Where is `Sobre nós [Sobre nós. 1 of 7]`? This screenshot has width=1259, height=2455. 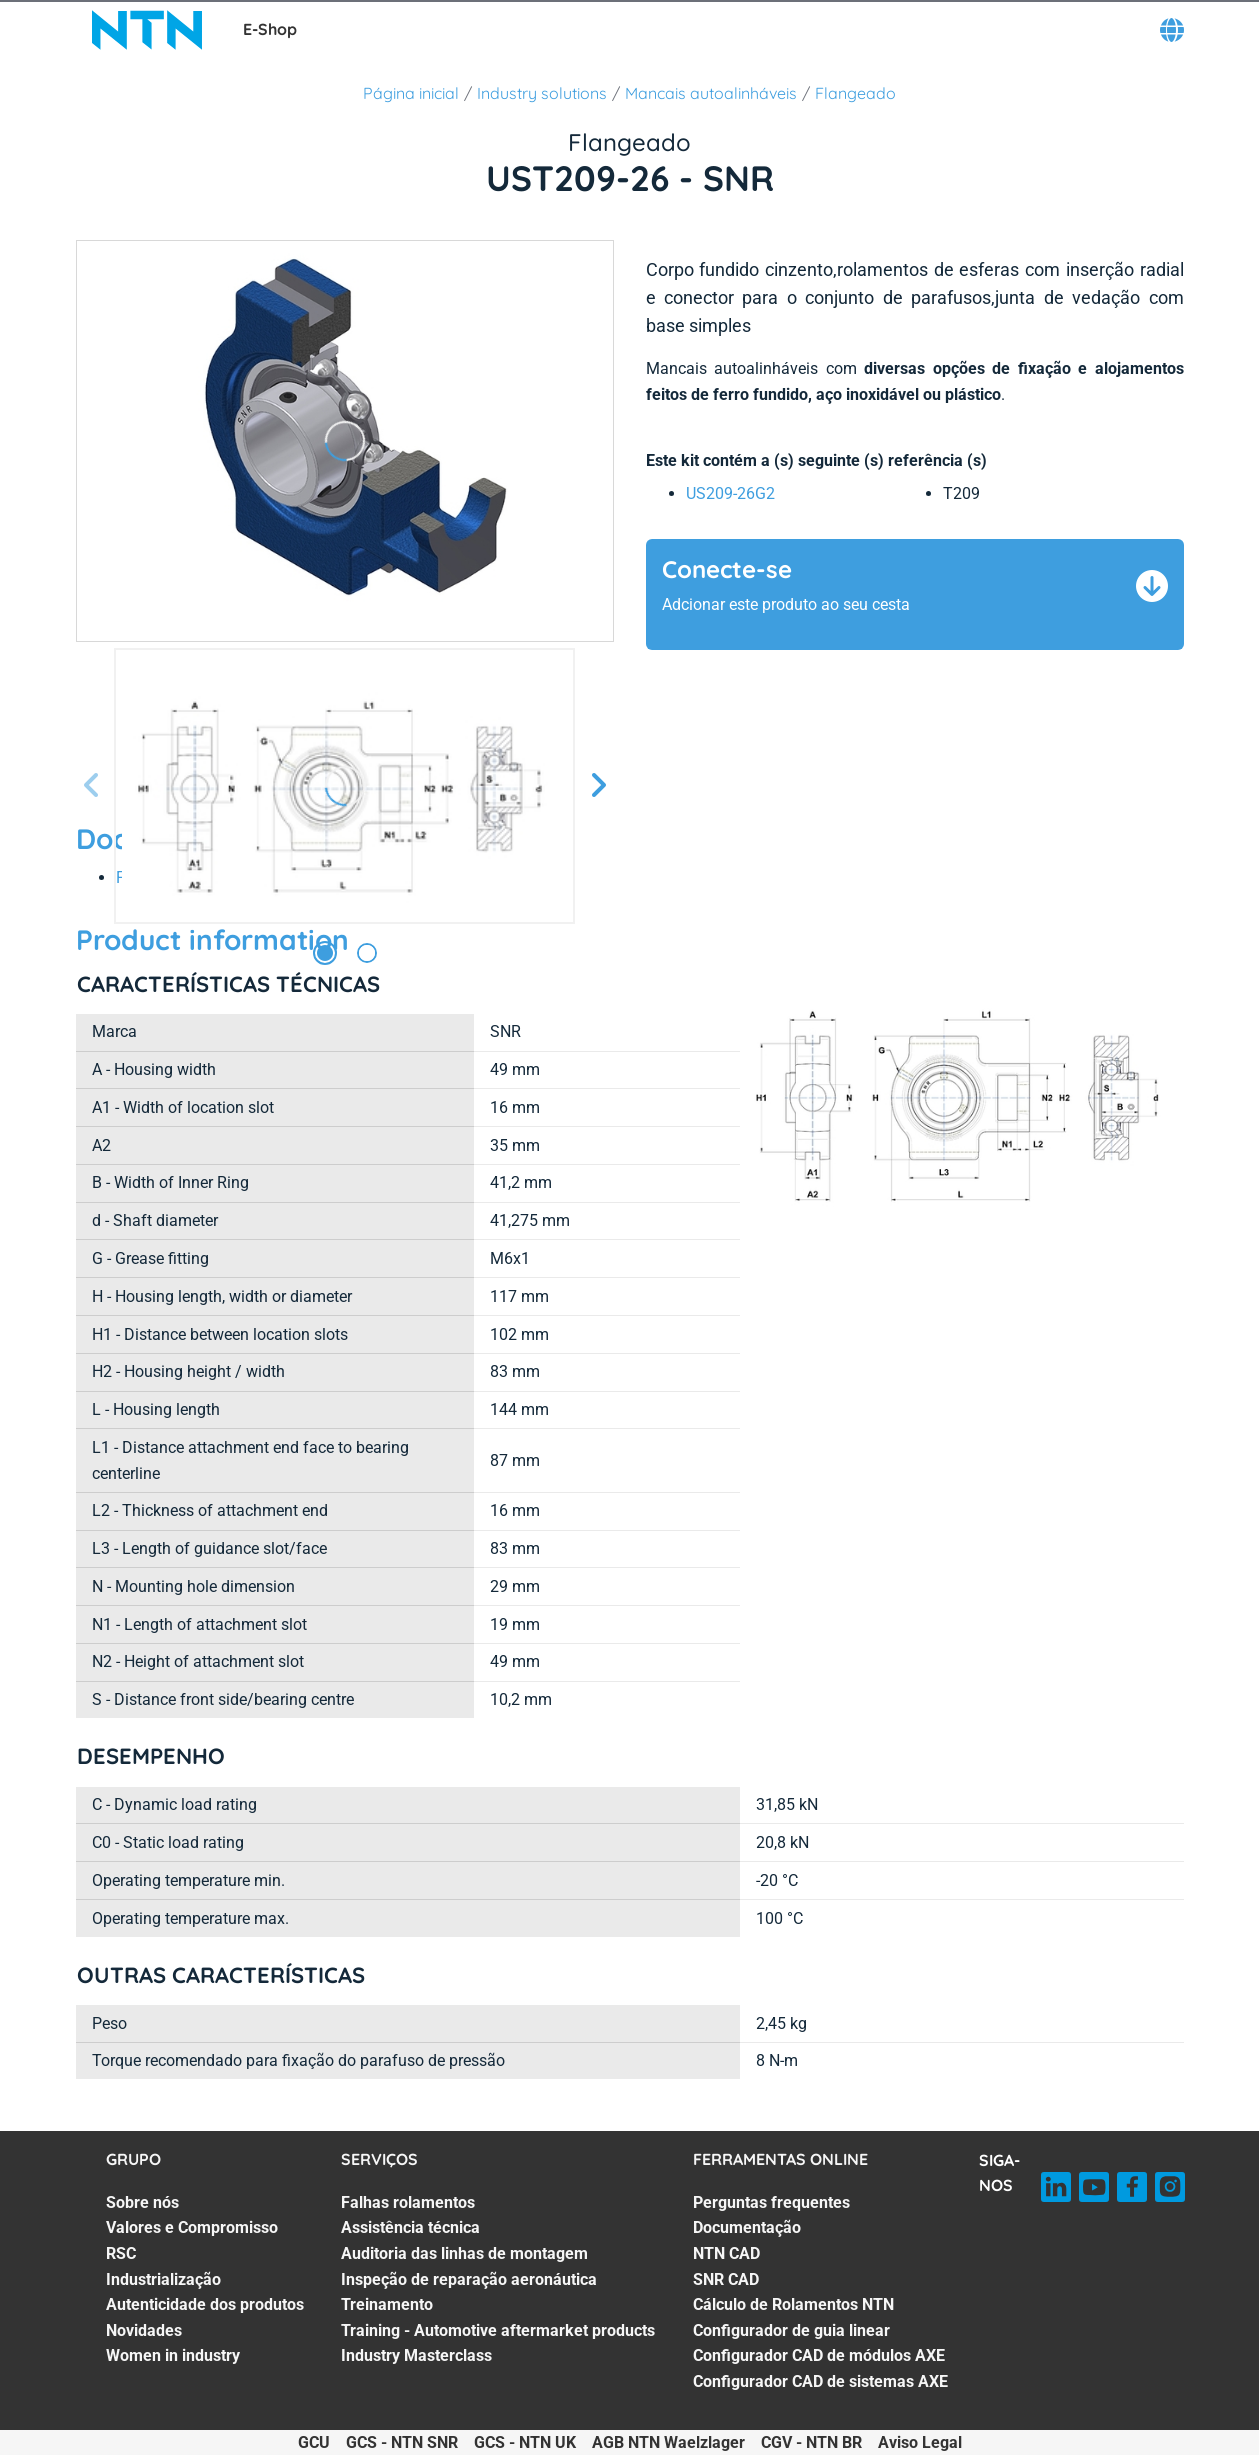
Sobre nós [Sobre nós. 1 of 7] is located at coordinates (142, 2202).